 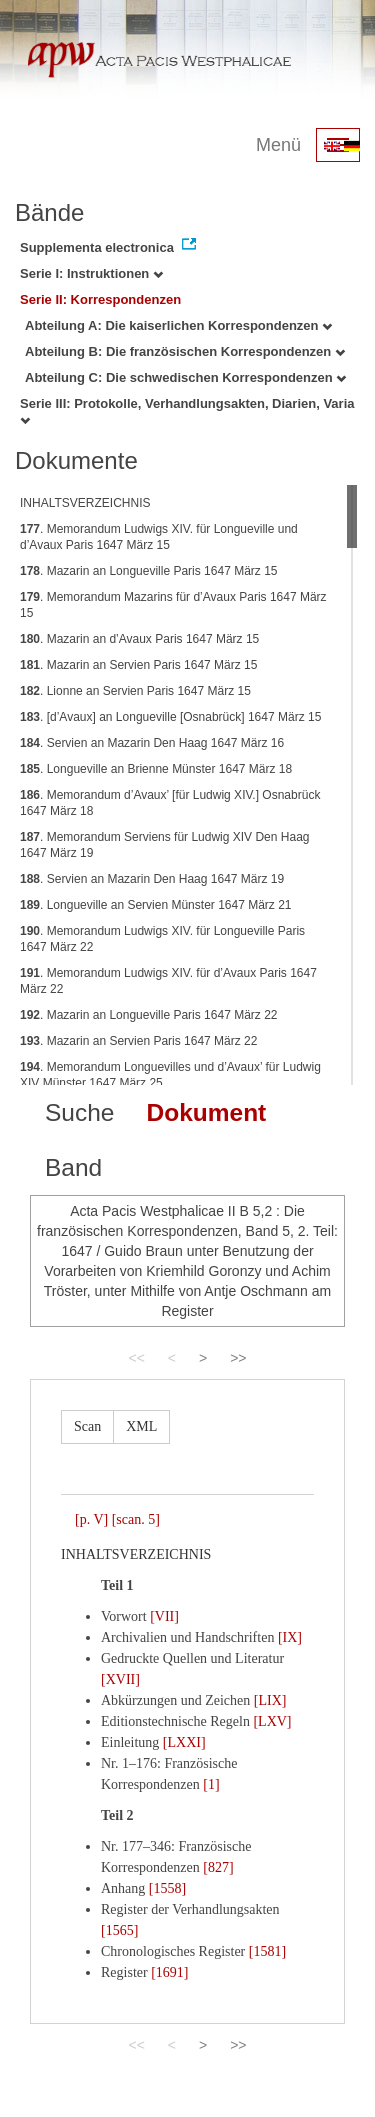 I want to click on >>, so click(x=238, y=1358).